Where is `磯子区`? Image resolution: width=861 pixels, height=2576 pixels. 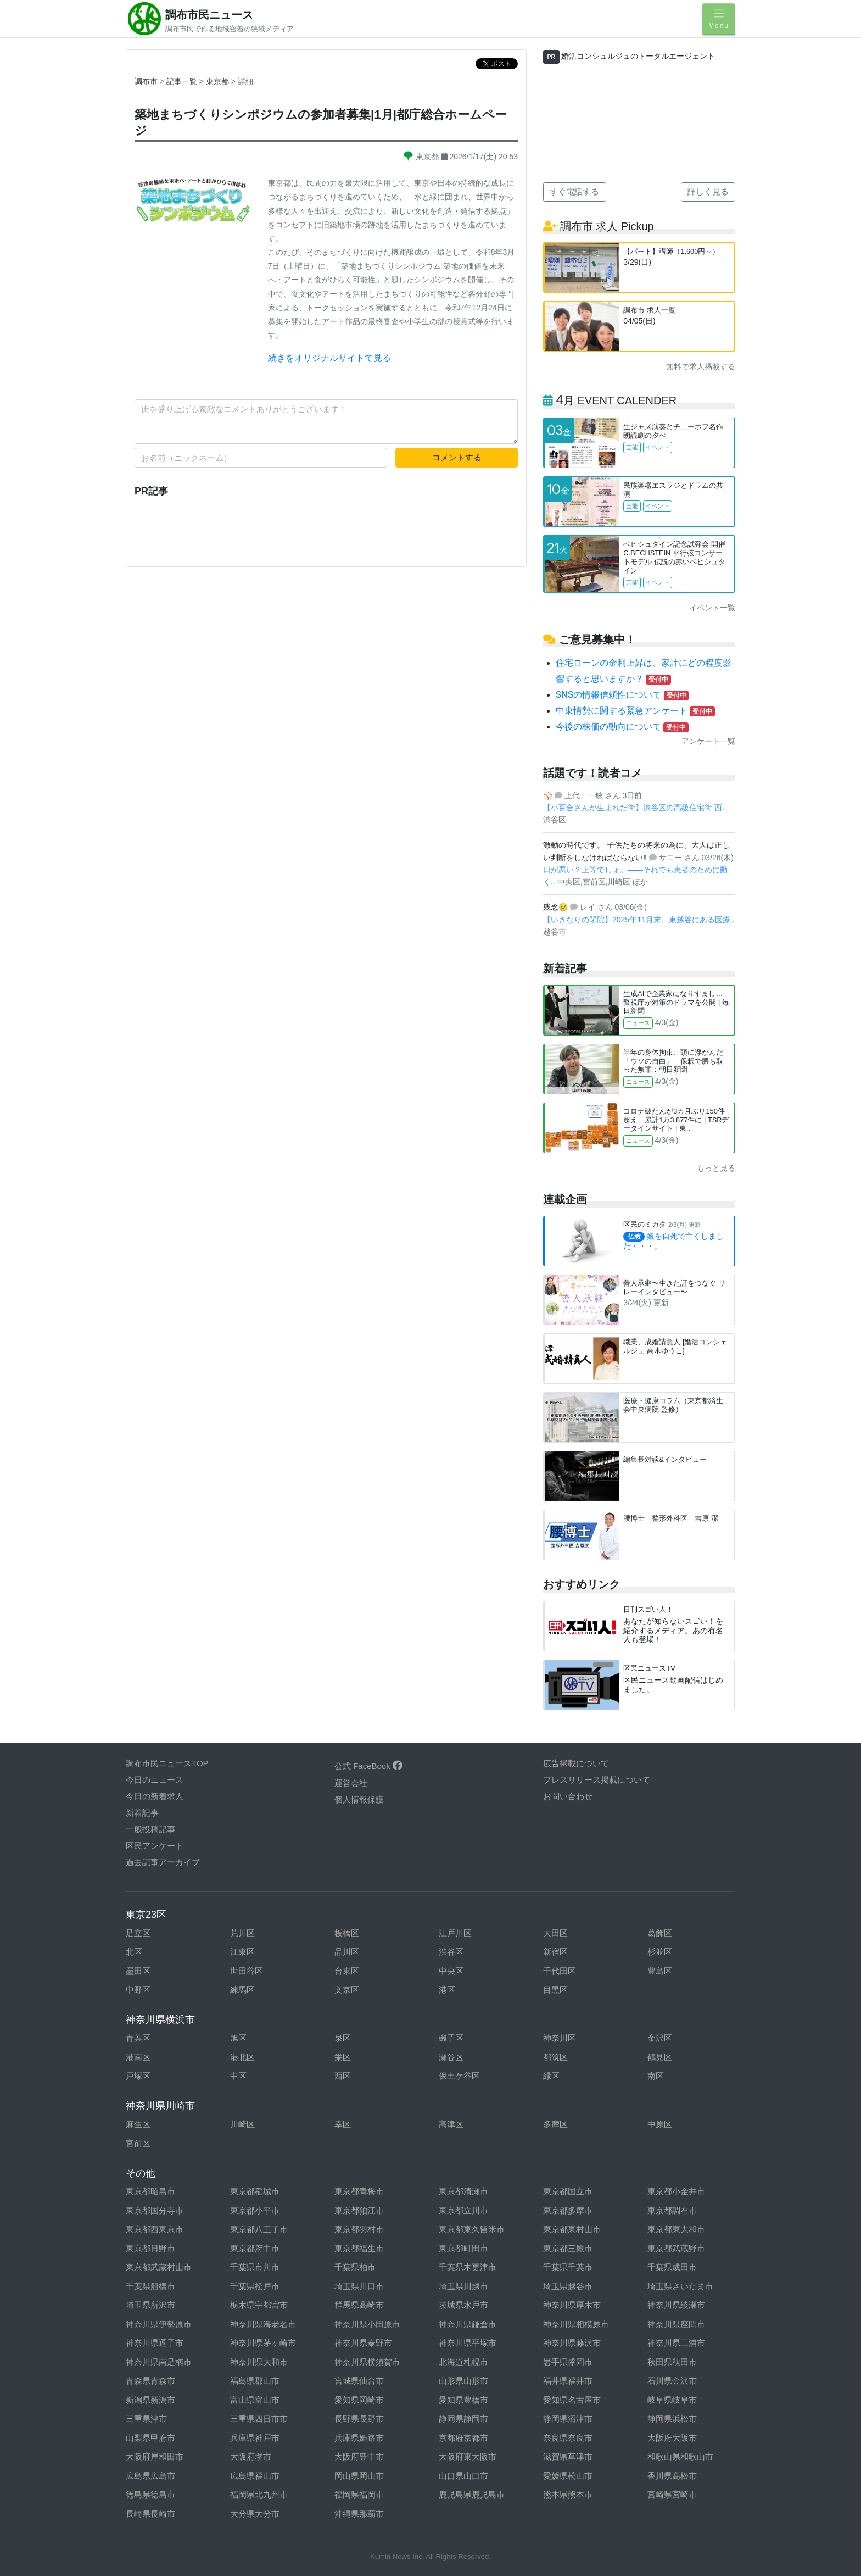
磯子区 is located at coordinates (451, 2038).